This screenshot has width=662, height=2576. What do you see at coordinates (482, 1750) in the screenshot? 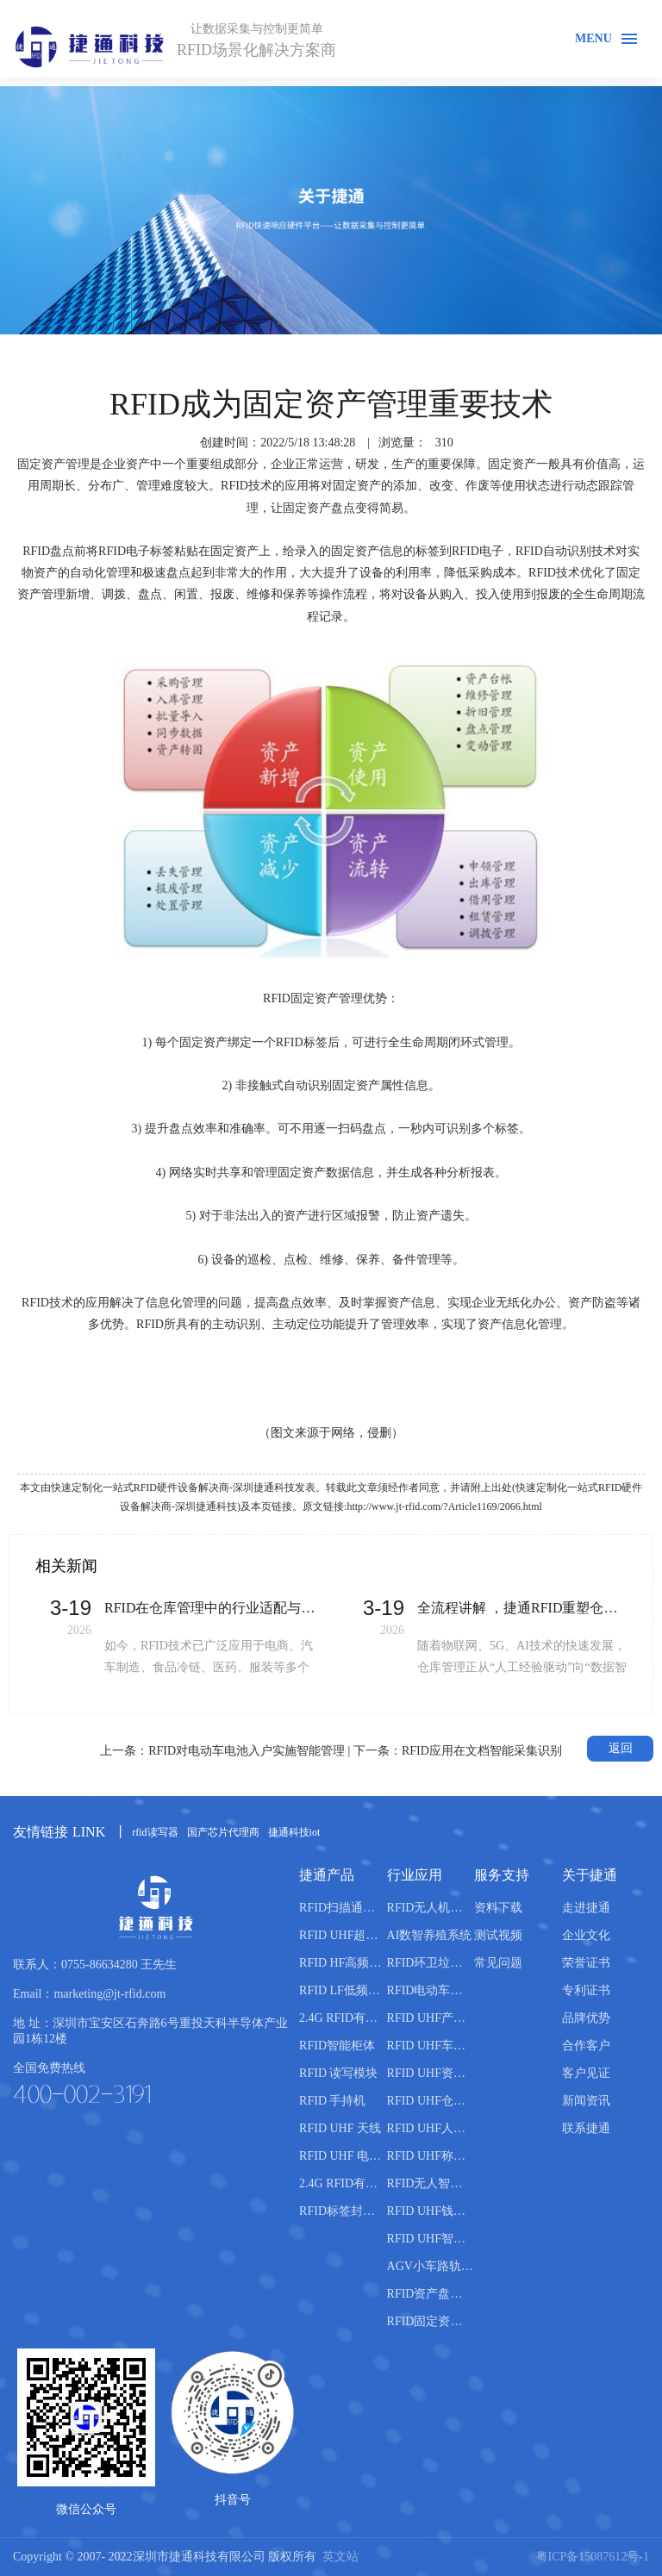
I see `RFID应用在文档智能采集识别` at bounding box center [482, 1750].